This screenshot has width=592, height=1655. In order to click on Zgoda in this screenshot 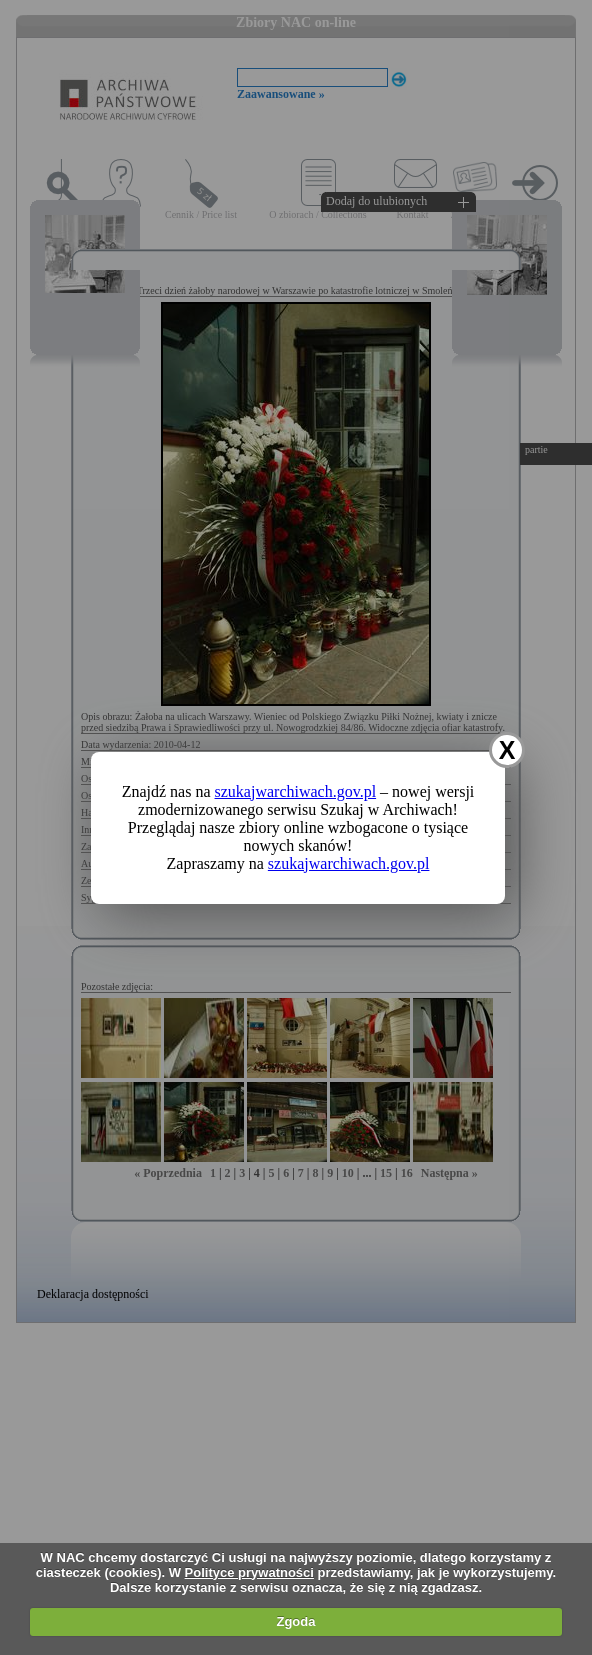, I will do `click(295, 1621)`.